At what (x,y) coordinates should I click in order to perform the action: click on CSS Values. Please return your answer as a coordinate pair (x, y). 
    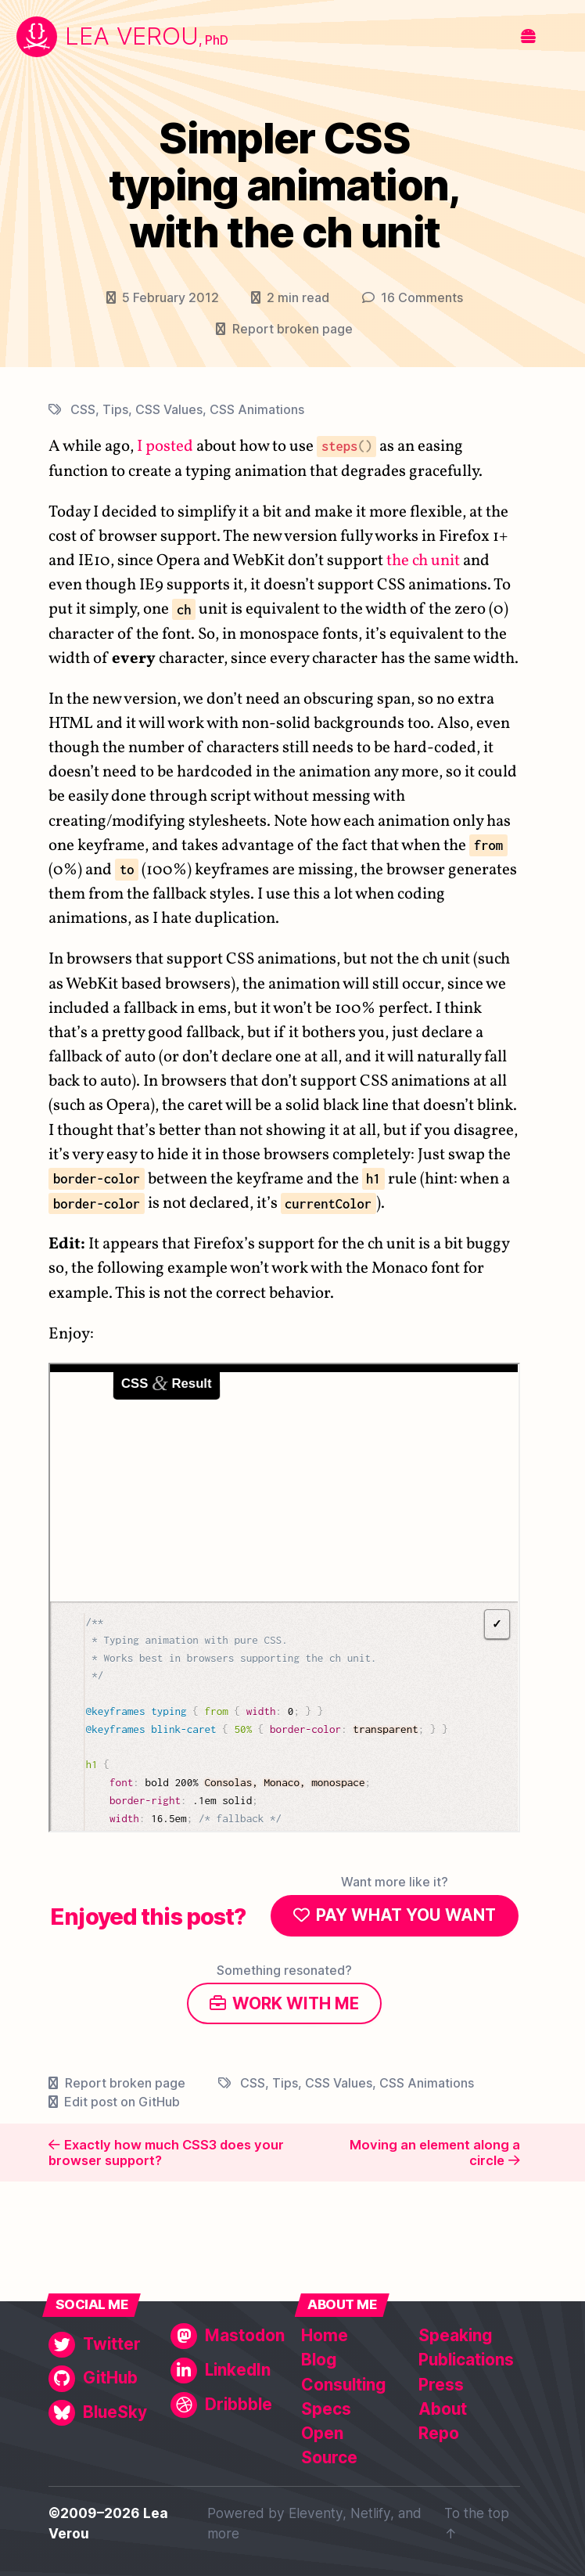
    Looking at the image, I should click on (169, 409).